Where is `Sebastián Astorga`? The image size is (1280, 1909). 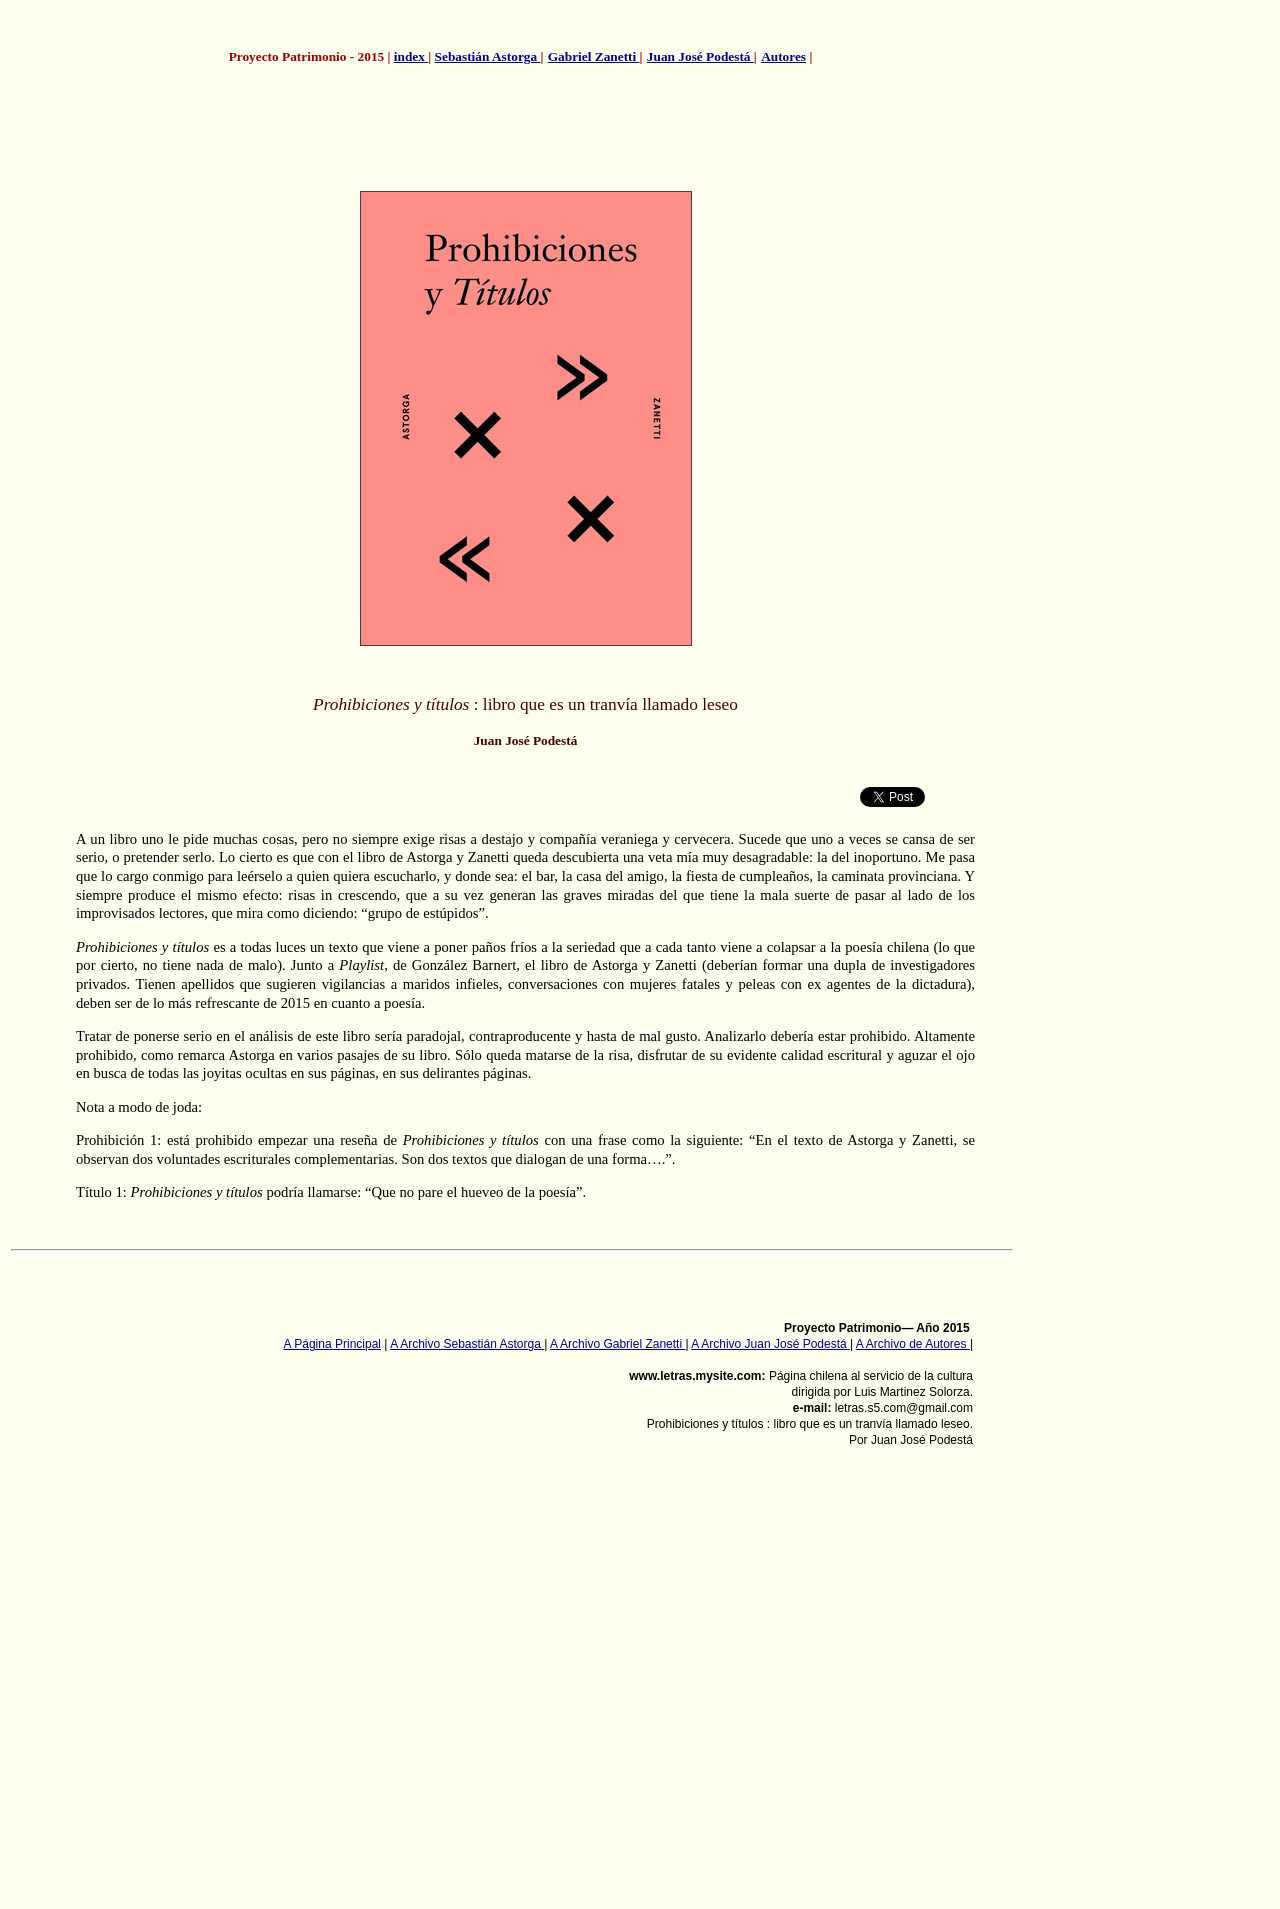
Sebastián Astorga is located at coordinates (488, 56).